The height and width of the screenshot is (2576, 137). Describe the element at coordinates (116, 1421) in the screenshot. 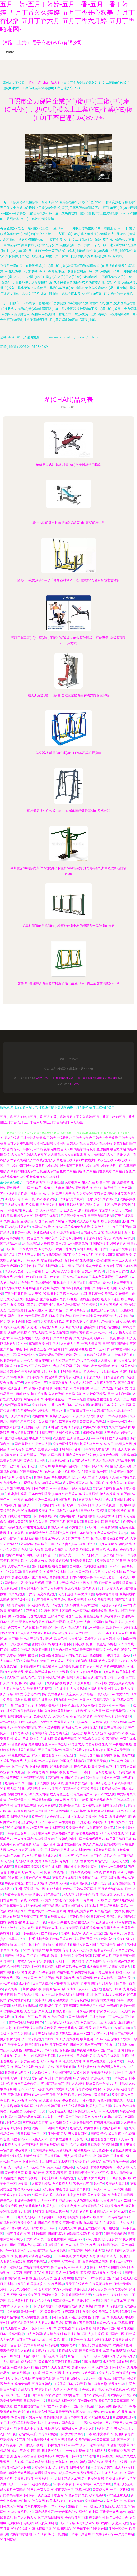

I see `激情色色AV网` at that location.